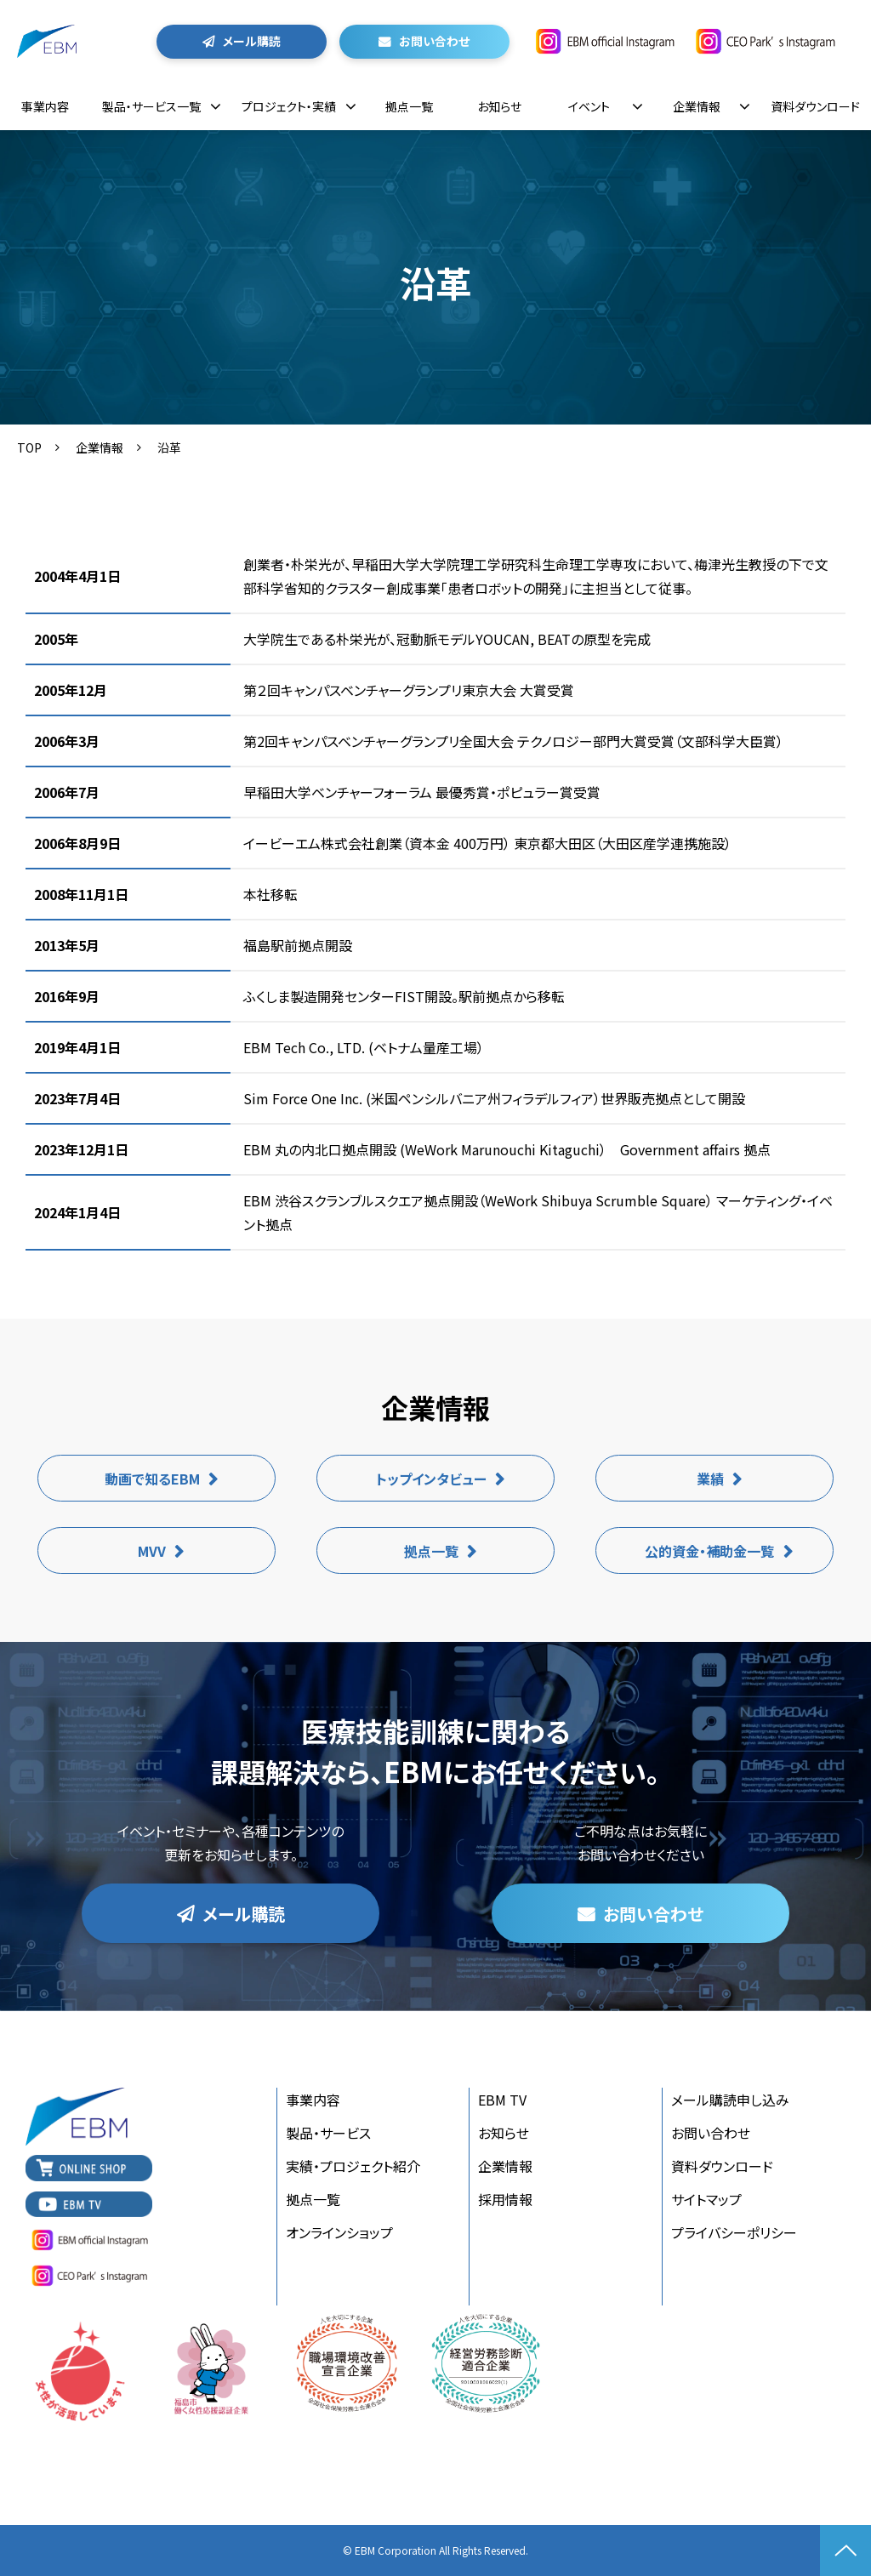 The width and height of the screenshot is (871, 2576). What do you see at coordinates (505, 2199) in the screenshot?
I see `採用情報` at bounding box center [505, 2199].